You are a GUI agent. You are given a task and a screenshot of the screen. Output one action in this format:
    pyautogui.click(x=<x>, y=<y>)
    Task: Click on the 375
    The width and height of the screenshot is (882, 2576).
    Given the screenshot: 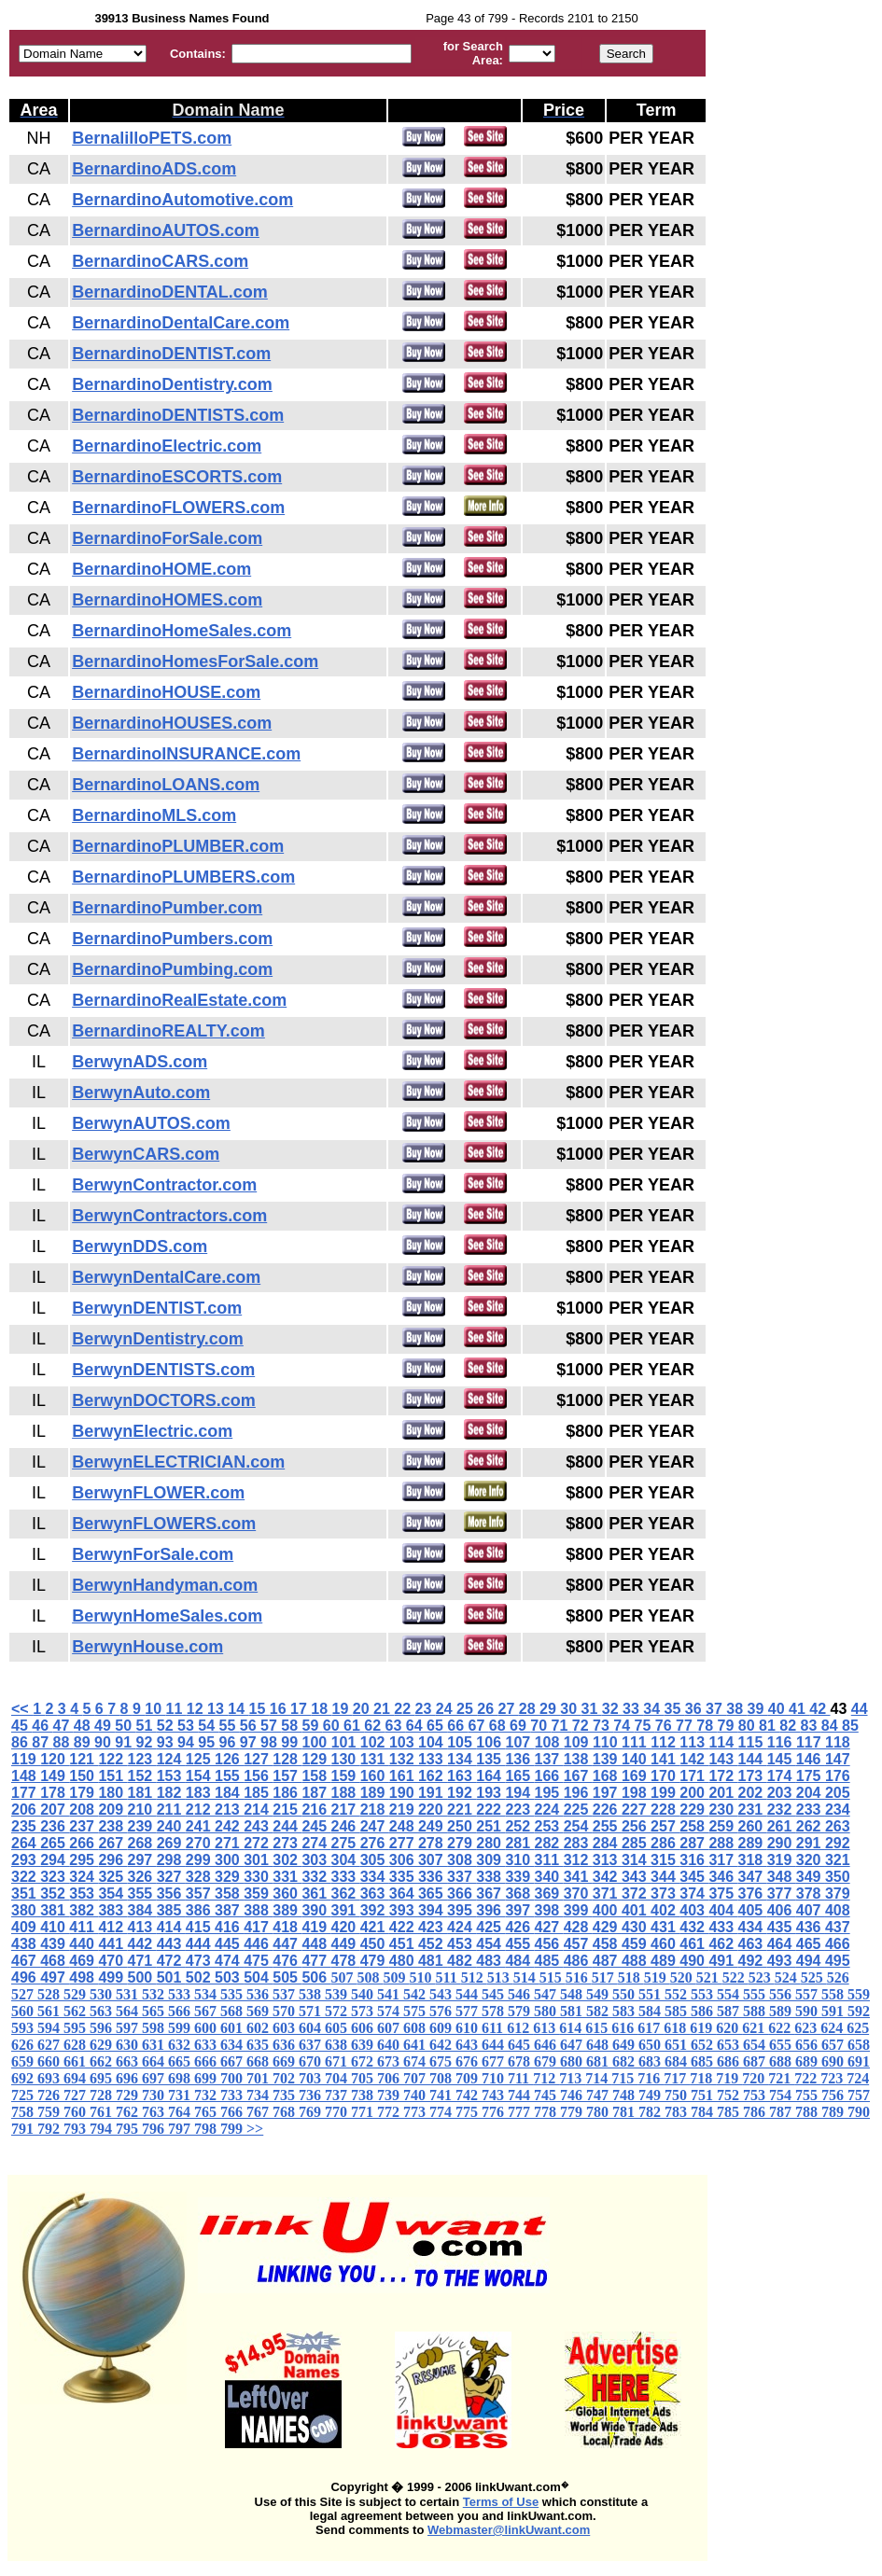 What is the action you would take?
    pyautogui.click(x=722, y=1893)
    